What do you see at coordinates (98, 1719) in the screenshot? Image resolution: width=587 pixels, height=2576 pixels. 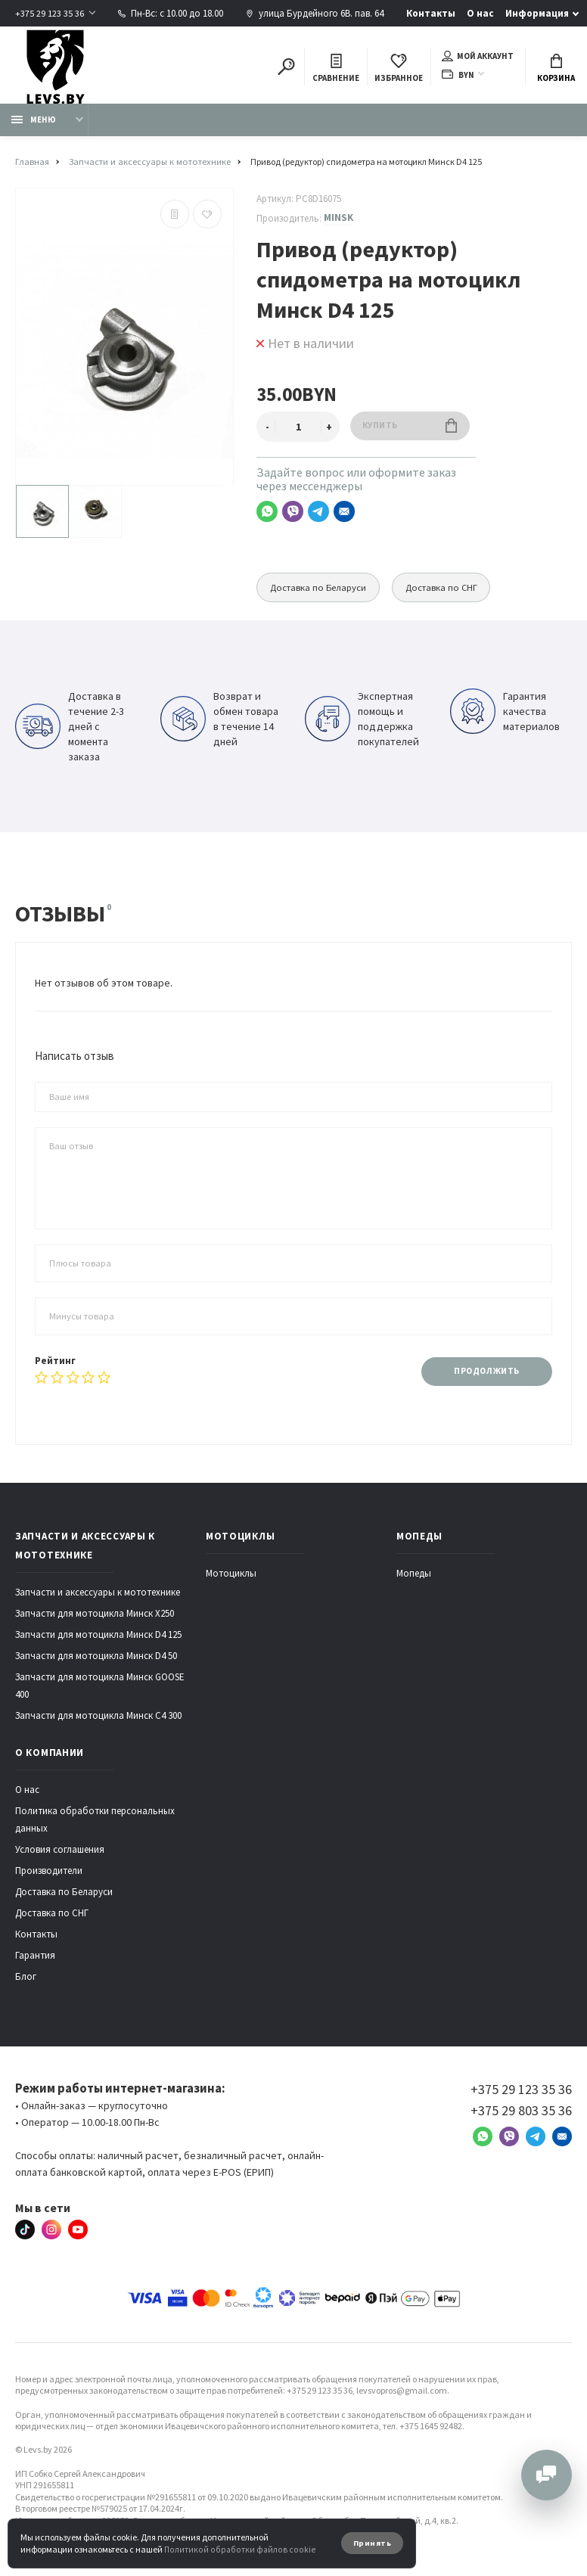 I see `Запчасти для мотоцикла Минск C4 300` at bounding box center [98, 1719].